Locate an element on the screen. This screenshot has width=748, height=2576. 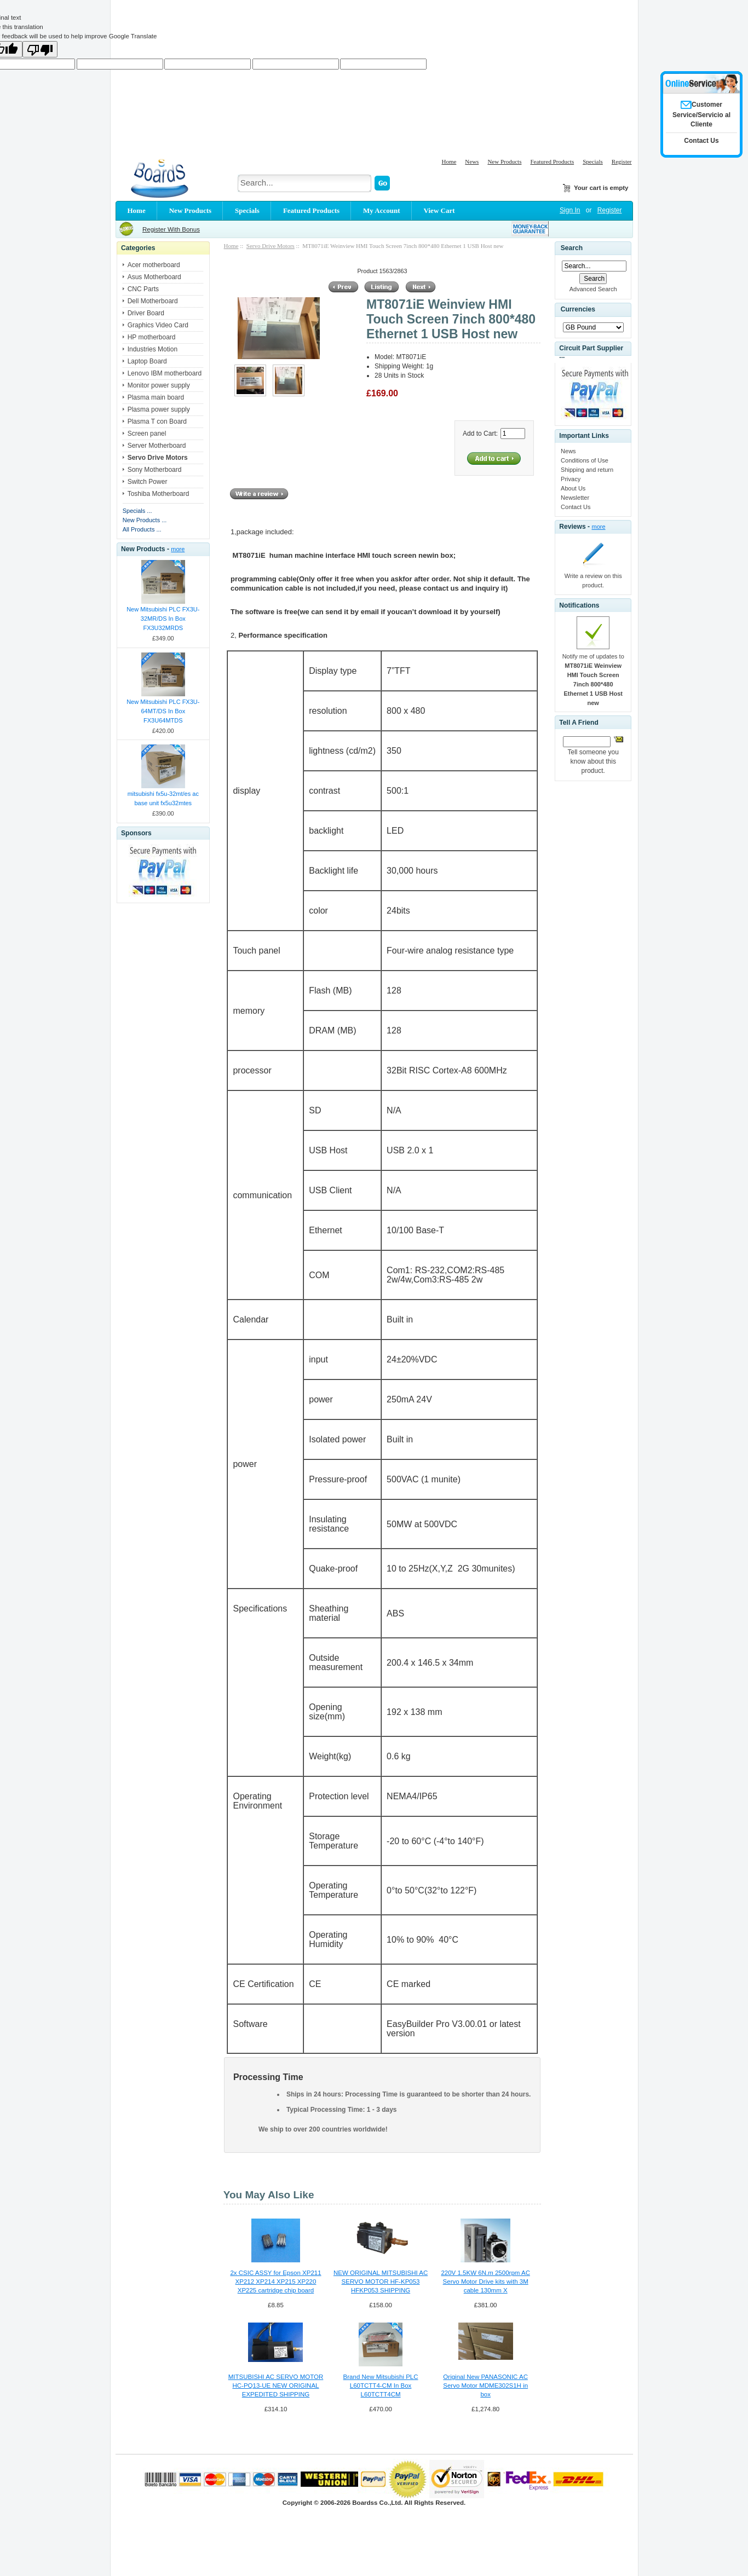
Brand New Mitsubishi PLC L60TCTT4-CM In Box L60TCTT4CM is located at coordinates (380, 2385).